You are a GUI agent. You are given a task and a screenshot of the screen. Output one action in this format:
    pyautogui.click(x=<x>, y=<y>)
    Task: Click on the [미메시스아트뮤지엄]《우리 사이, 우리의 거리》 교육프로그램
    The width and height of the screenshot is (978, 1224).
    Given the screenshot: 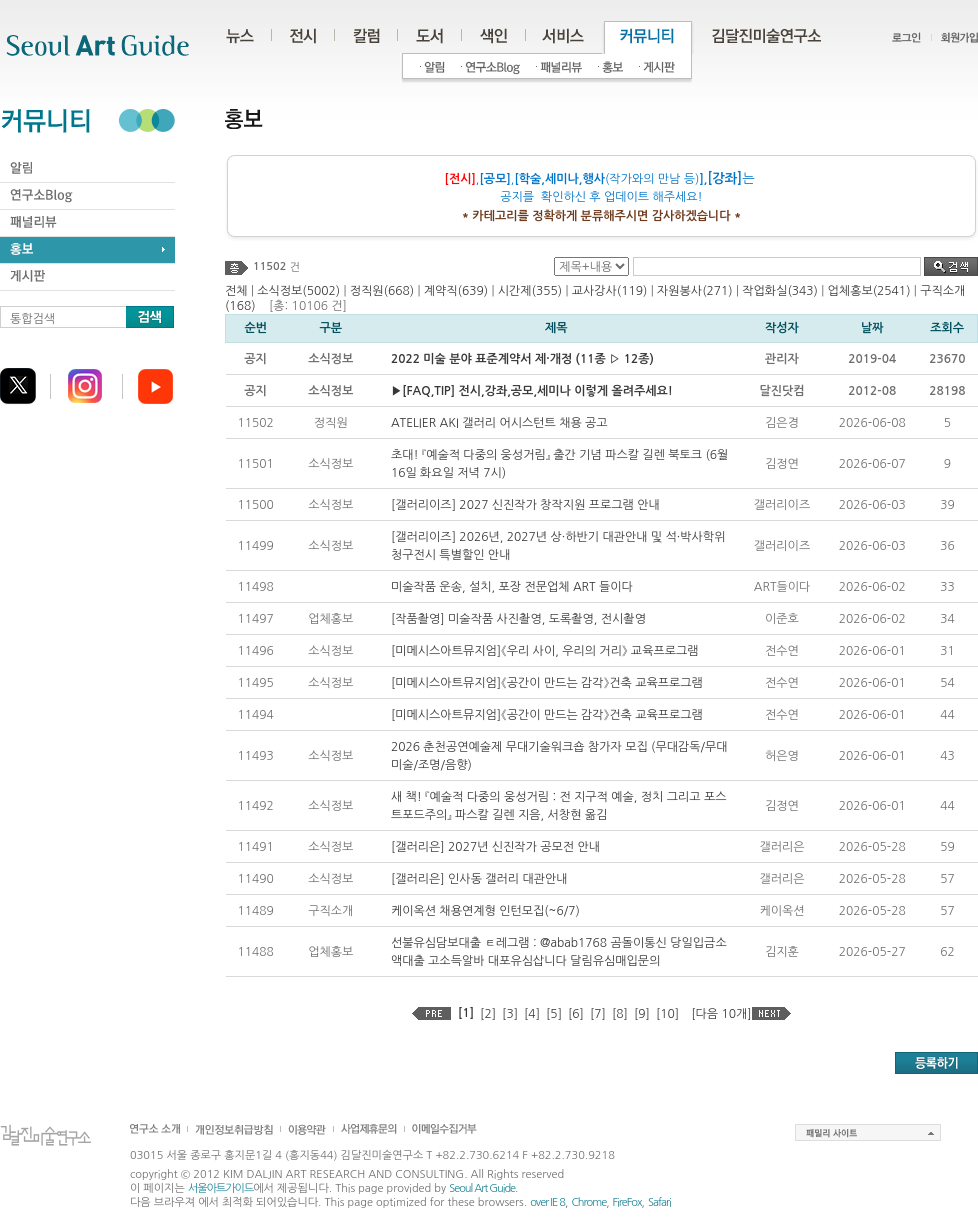 What is the action you would take?
    pyautogui.click(x=545, y=651)
    